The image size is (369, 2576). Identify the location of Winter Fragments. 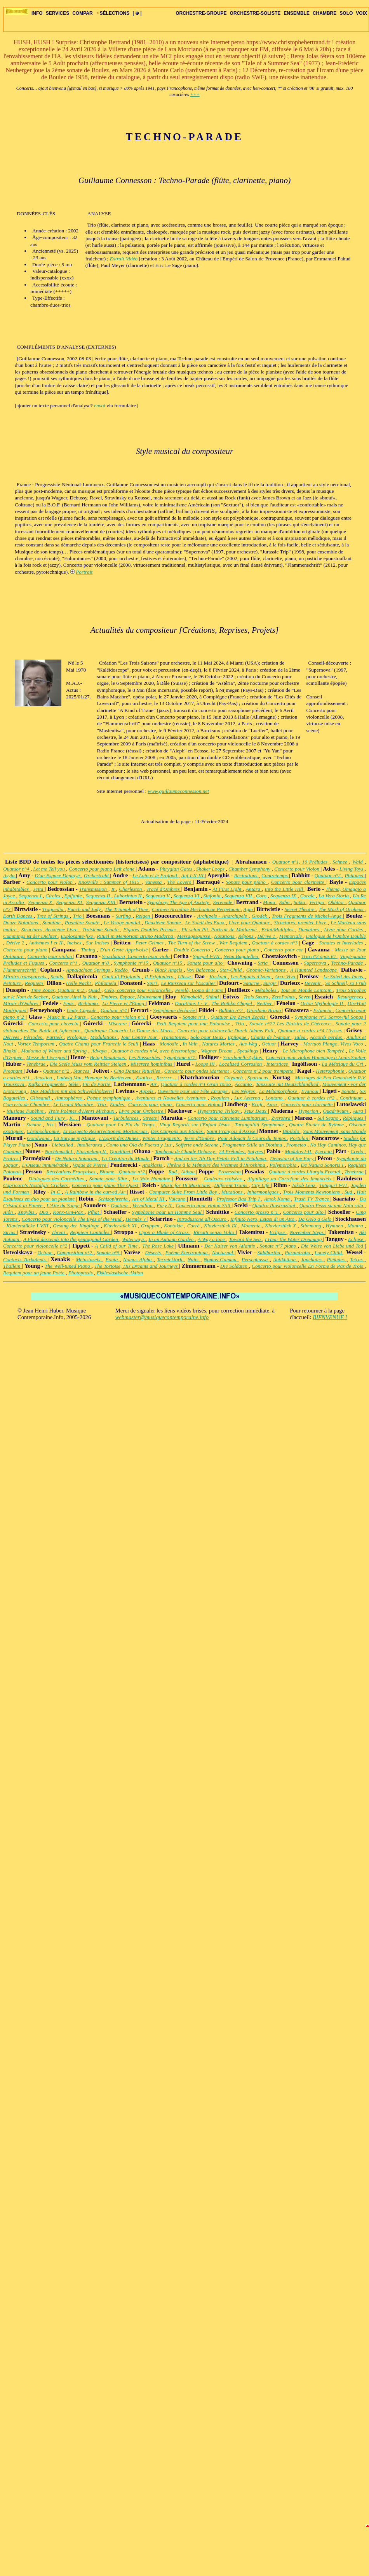
(161, 1138).